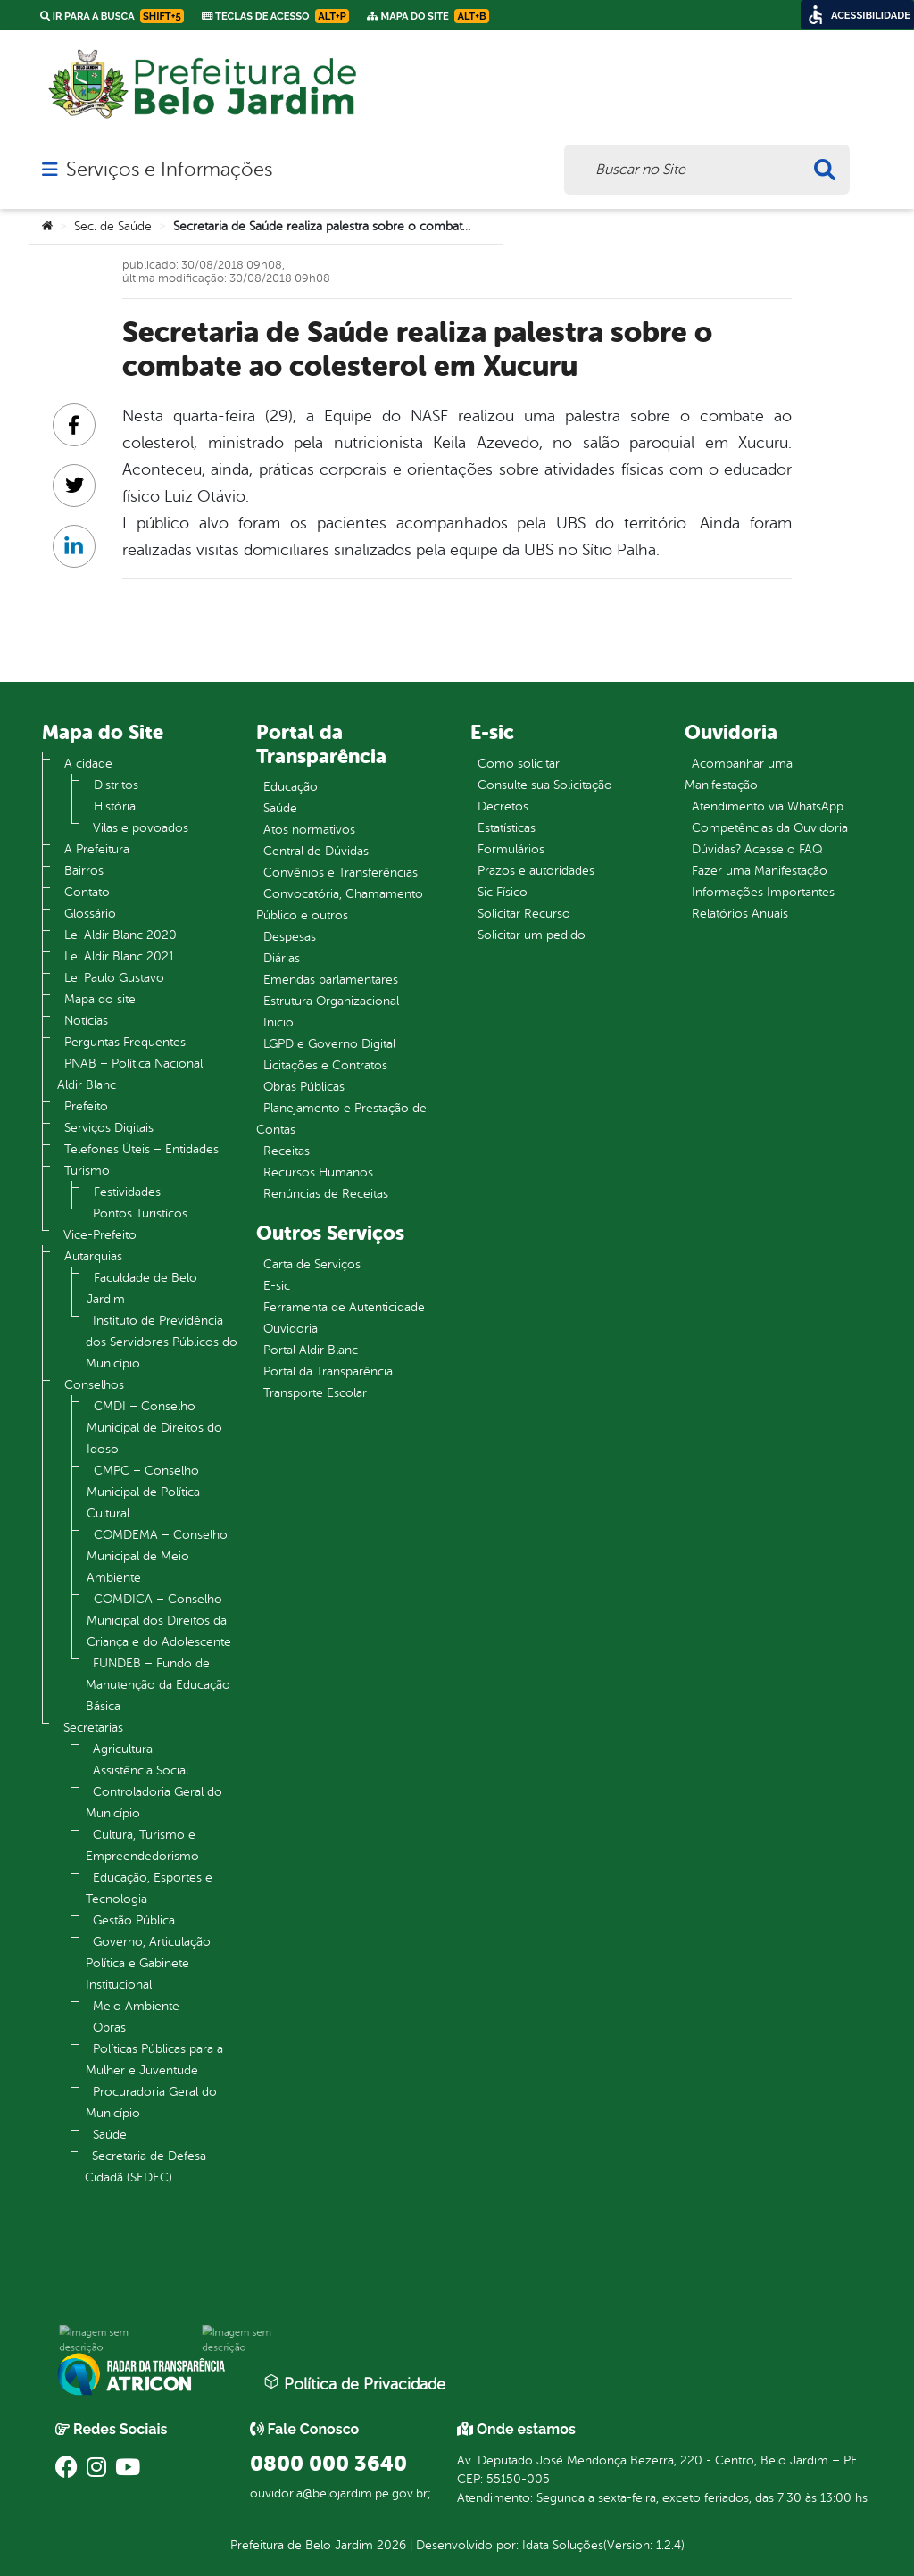  Describe the element at coordinates (331, 1001) in the screenshot. I see `Estrutura Organizacional` at that location.